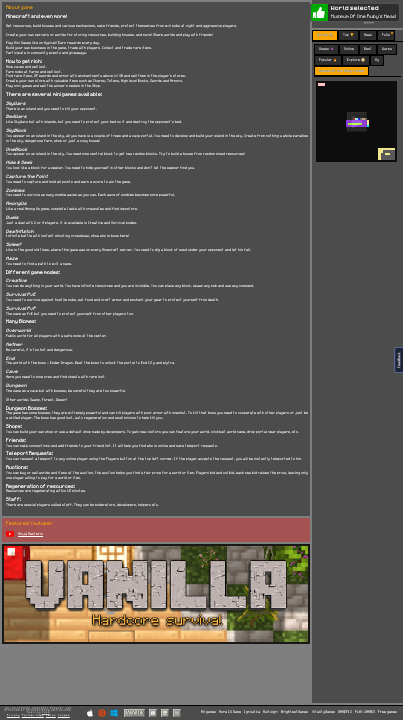 This screenshot has height=720, width=403. What do you see at coordinates (51, 715) in the screenshot?
I see `Terms` at bounding box center [51, 715].